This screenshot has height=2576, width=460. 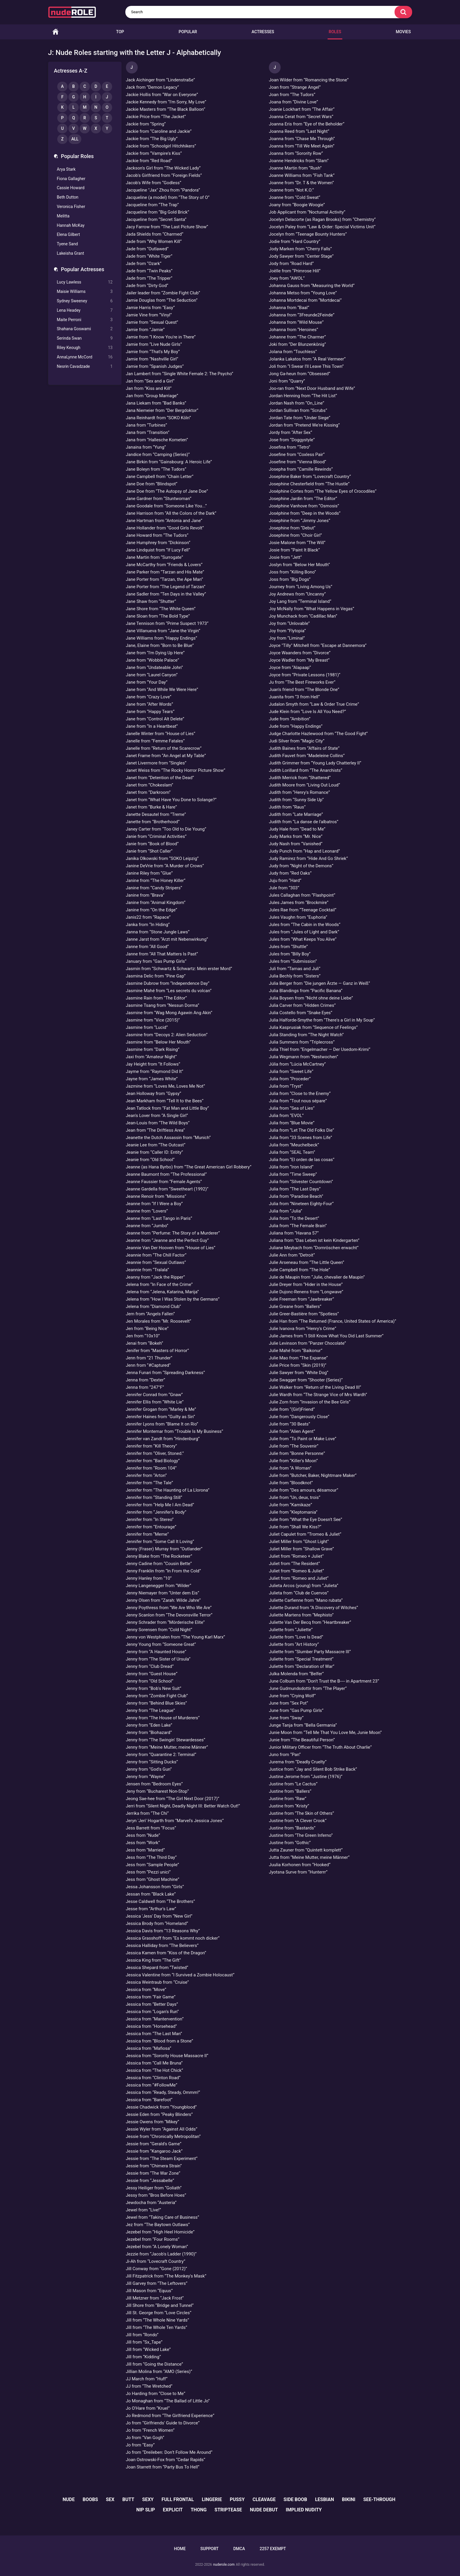 What do you see at coordinates (162, 1424) in the screenshot?
I see `Jennifer Lyons from “Blame It on Rio”` at bounding box center [162, 1424].